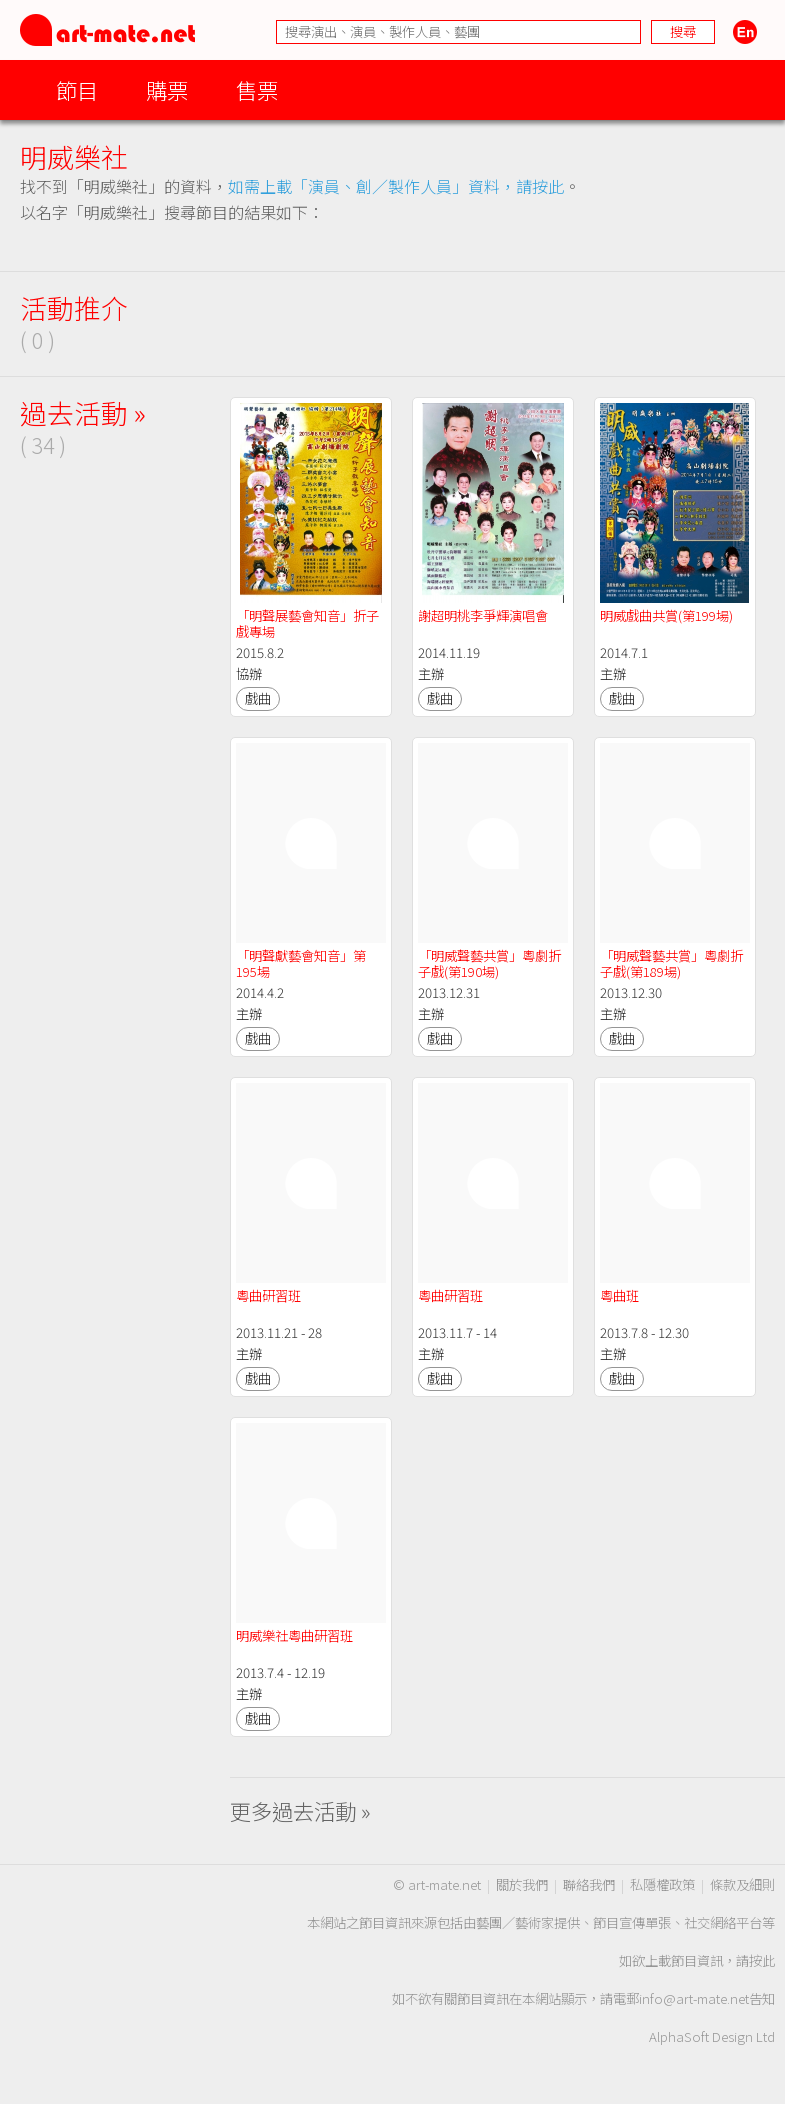 The height and width of the screenshot is (2104, 785). Describe the element at coordinates (294, 1635) in the screenshot. I see `明威樂社粵曲研習班` at that location.